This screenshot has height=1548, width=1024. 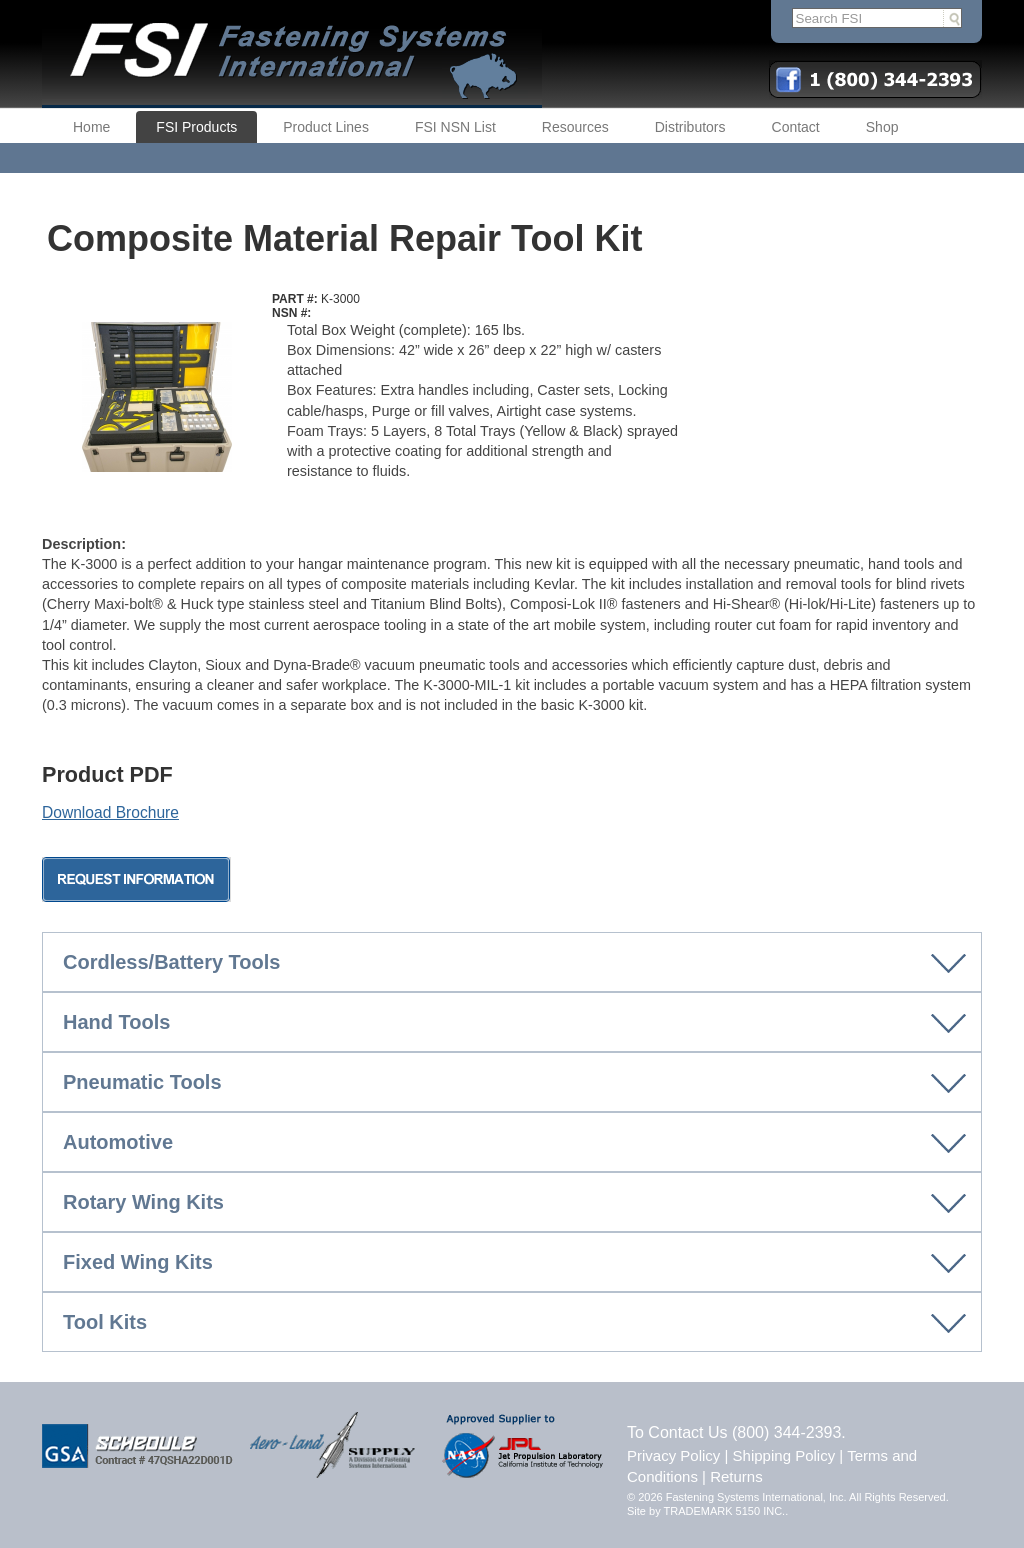 I want to click on Shop, so click(x=882, y=127).